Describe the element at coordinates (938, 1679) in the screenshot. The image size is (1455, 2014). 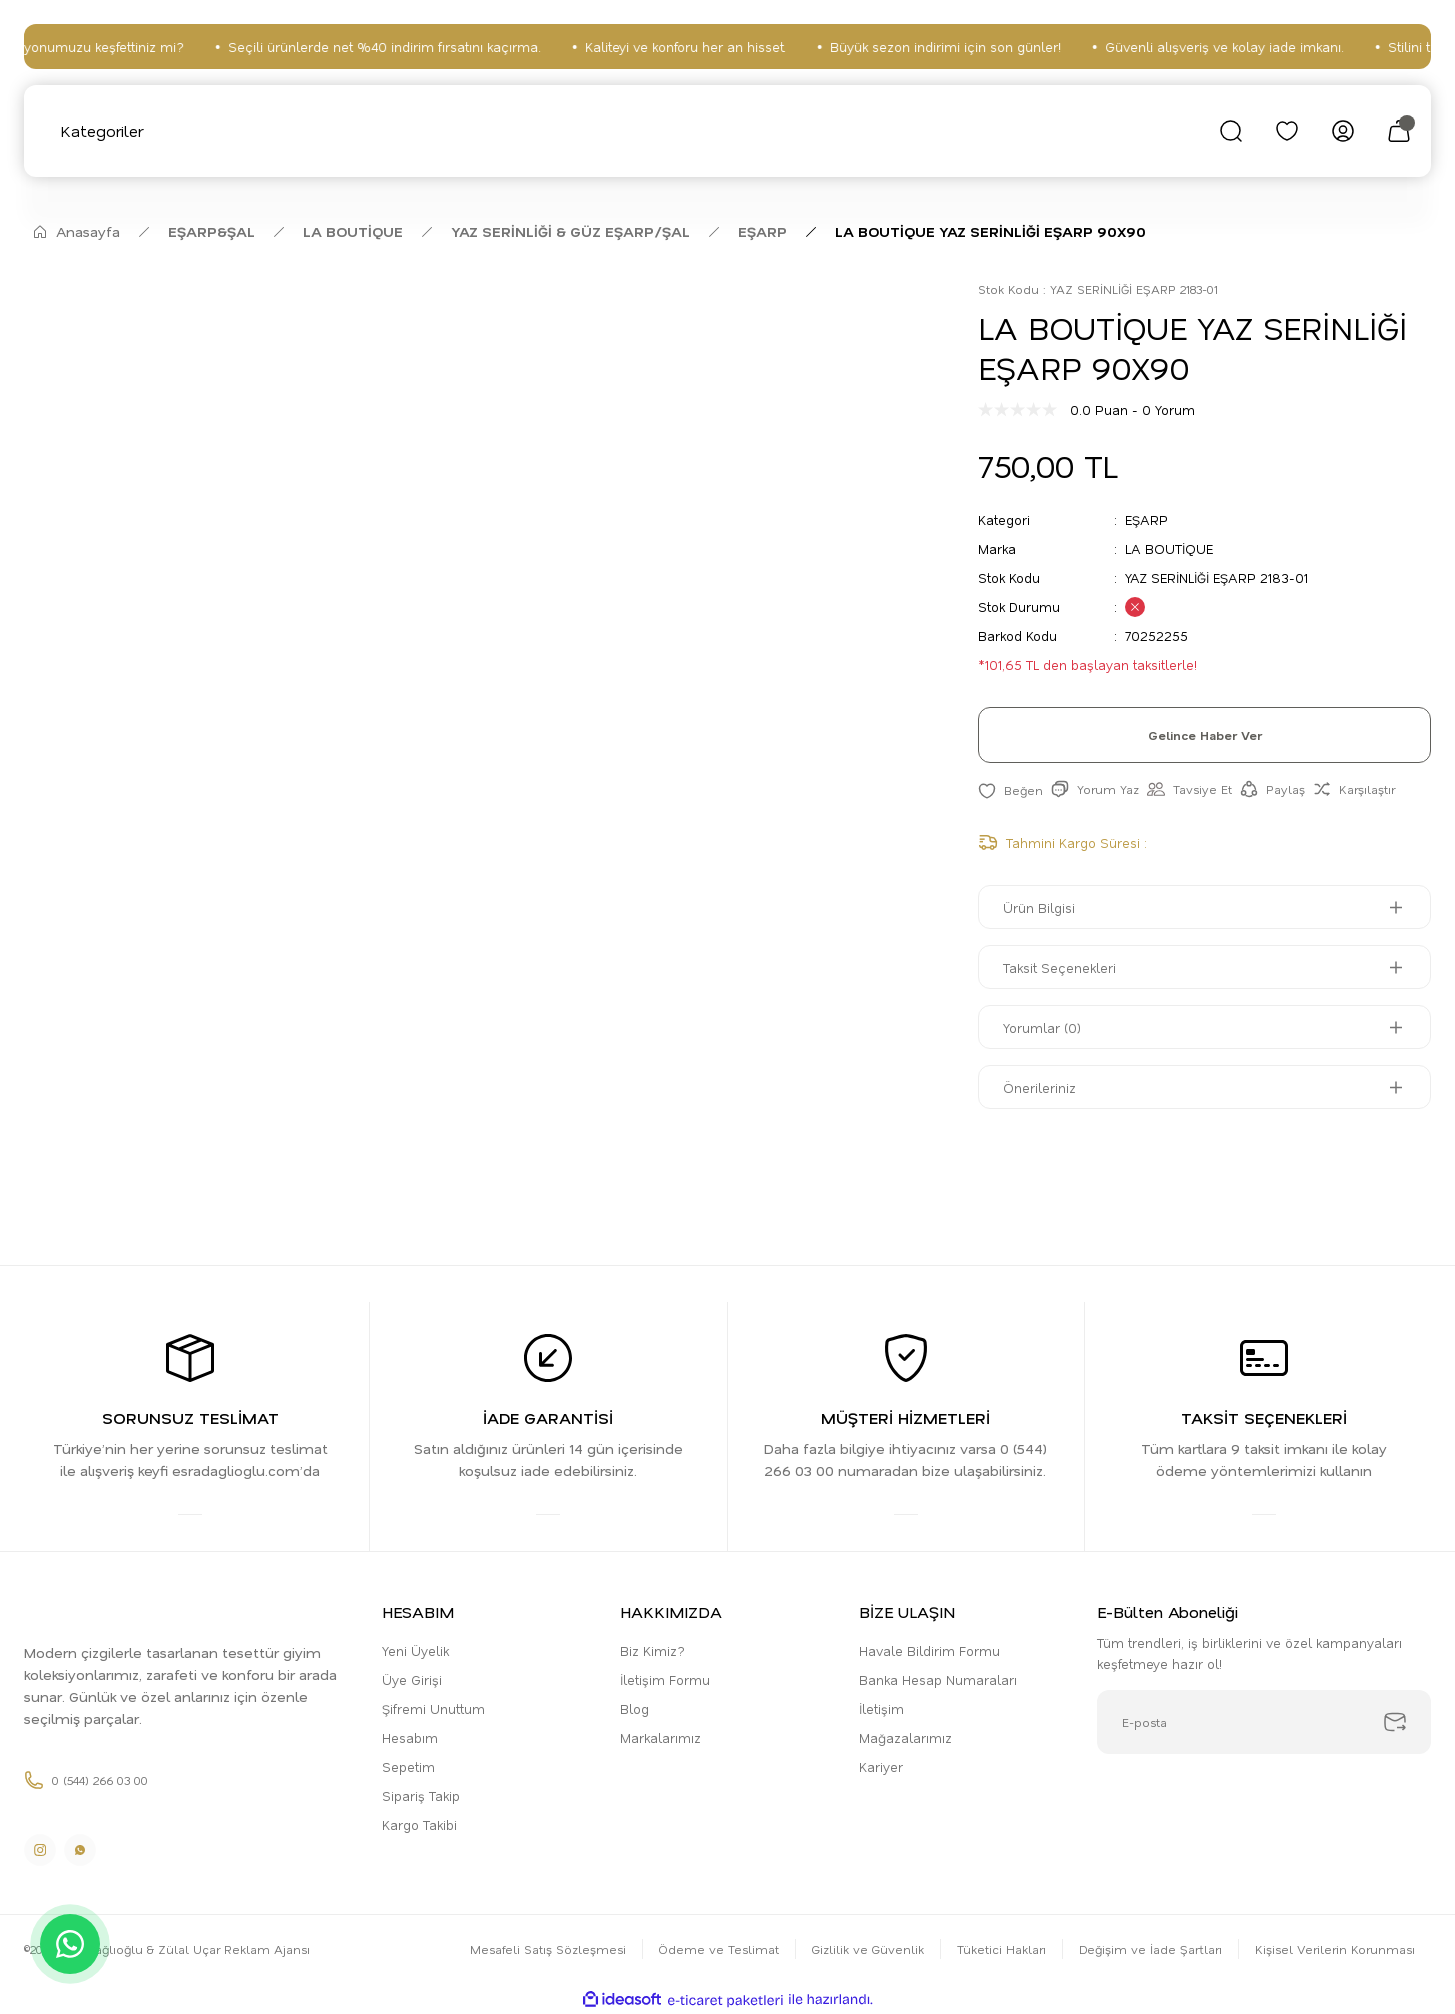
I see `Banka Hesap Numaraları` at that location.